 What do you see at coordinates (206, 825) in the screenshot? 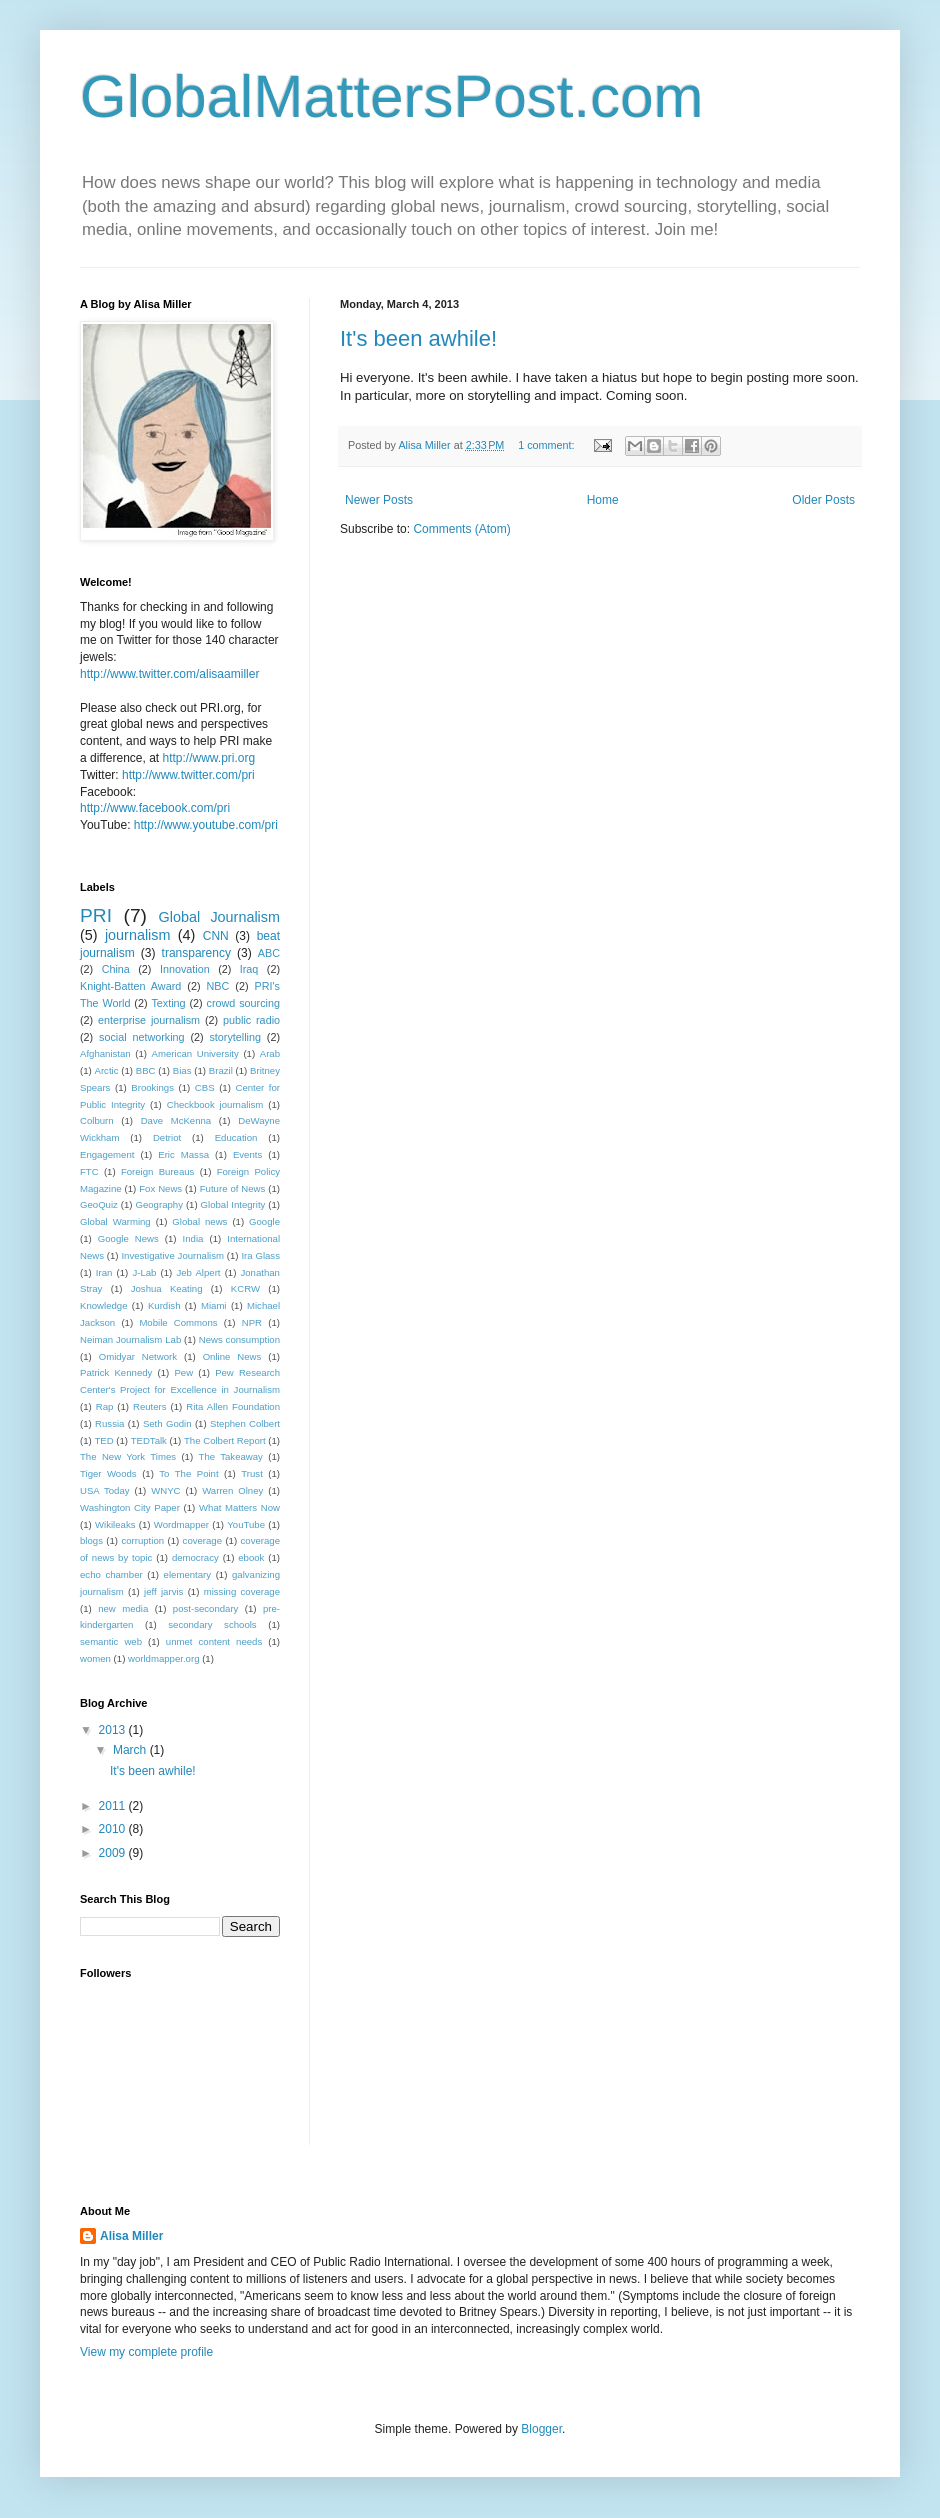
I see `http://www.youtube.com/pri` at bounding box center [206, 825].